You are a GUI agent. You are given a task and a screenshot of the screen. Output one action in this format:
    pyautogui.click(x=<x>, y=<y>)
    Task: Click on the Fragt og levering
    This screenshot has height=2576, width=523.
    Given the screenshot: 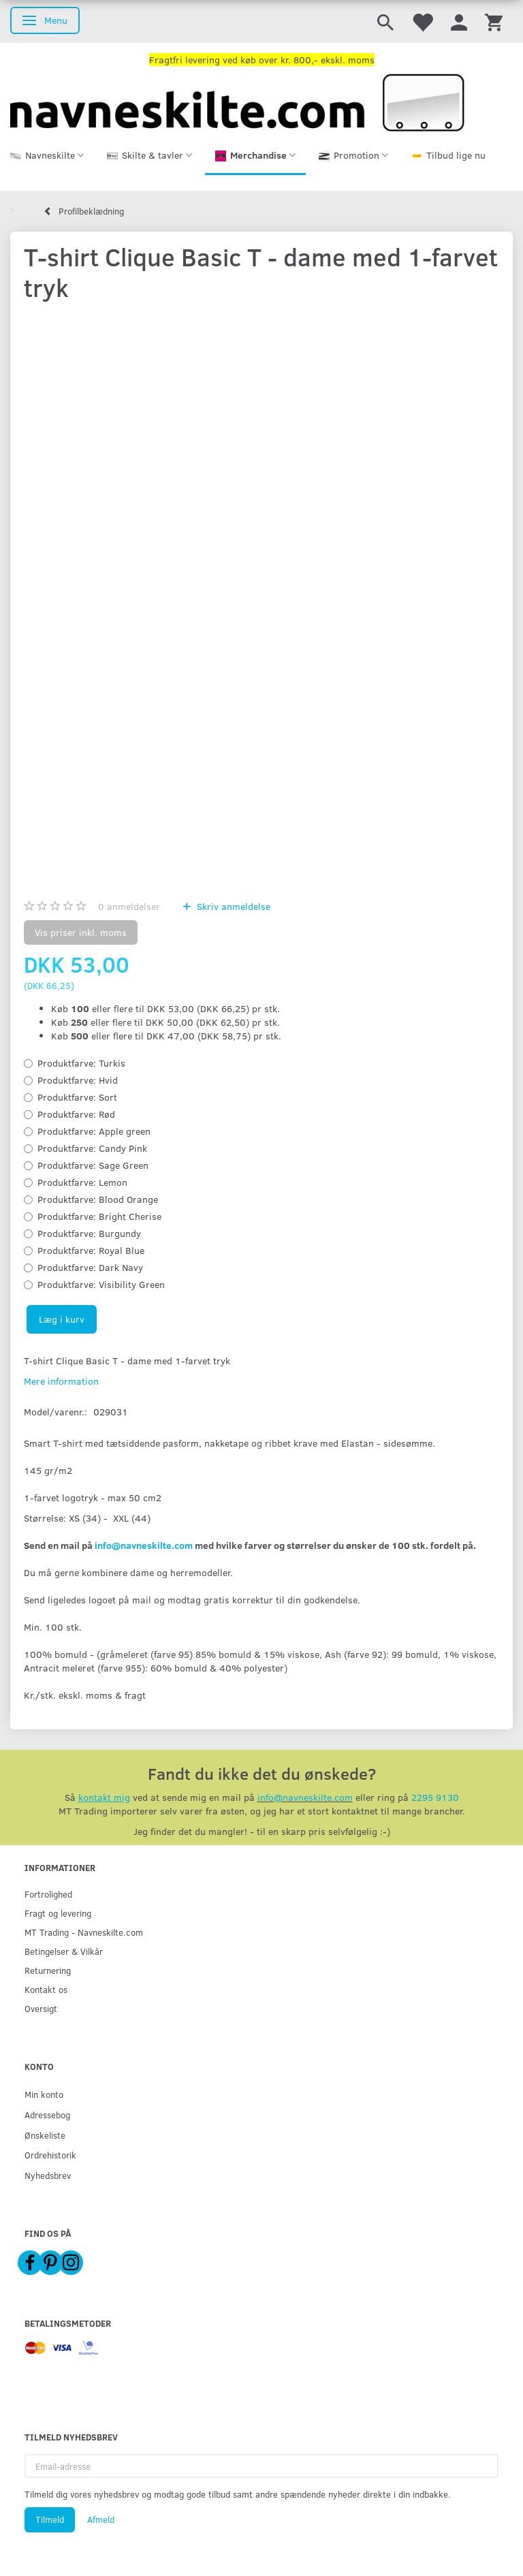 What is the action you would take?
    pyautogui.click(x=58, y=1913)
    